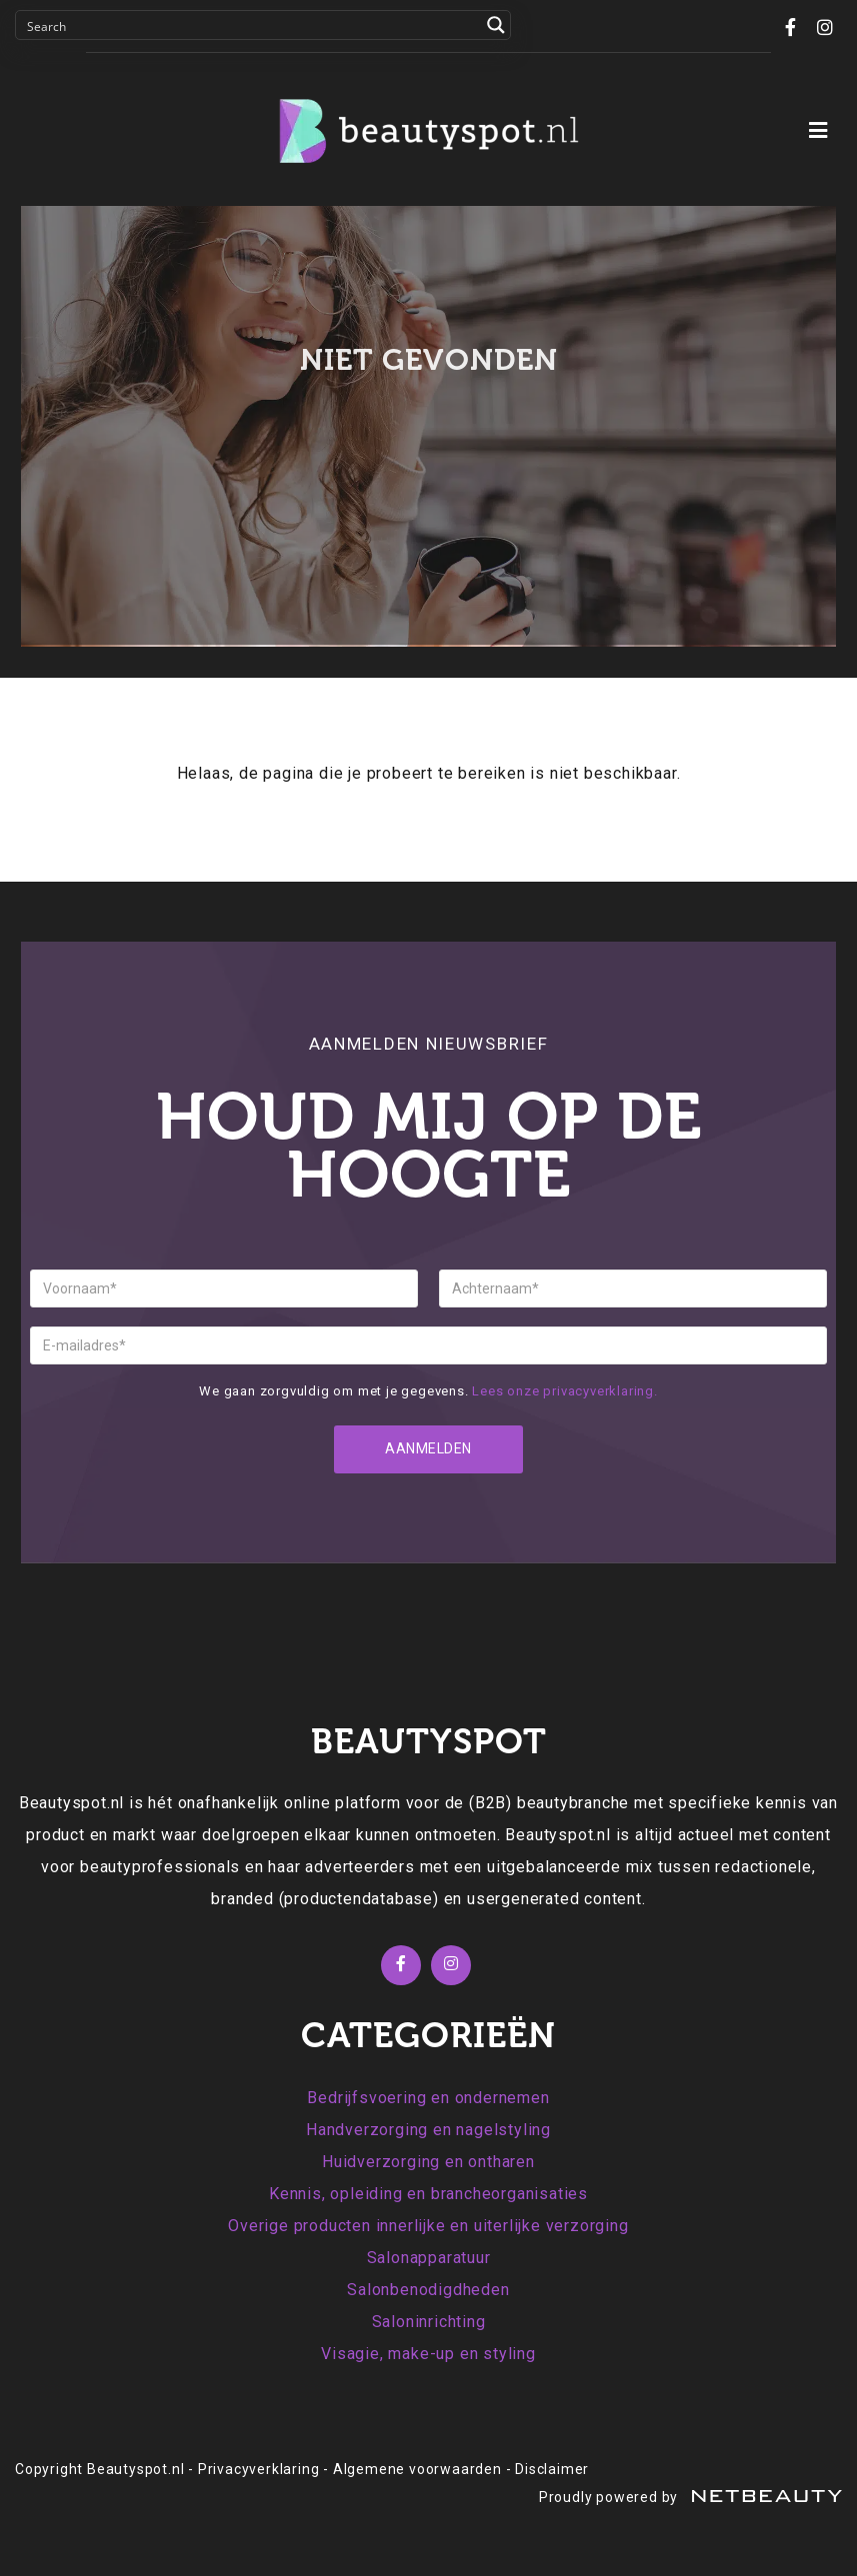 The width and height of the screenshot is (857, 2576). I want to click on Visagie, make-up en styling, so click(428, 2353).